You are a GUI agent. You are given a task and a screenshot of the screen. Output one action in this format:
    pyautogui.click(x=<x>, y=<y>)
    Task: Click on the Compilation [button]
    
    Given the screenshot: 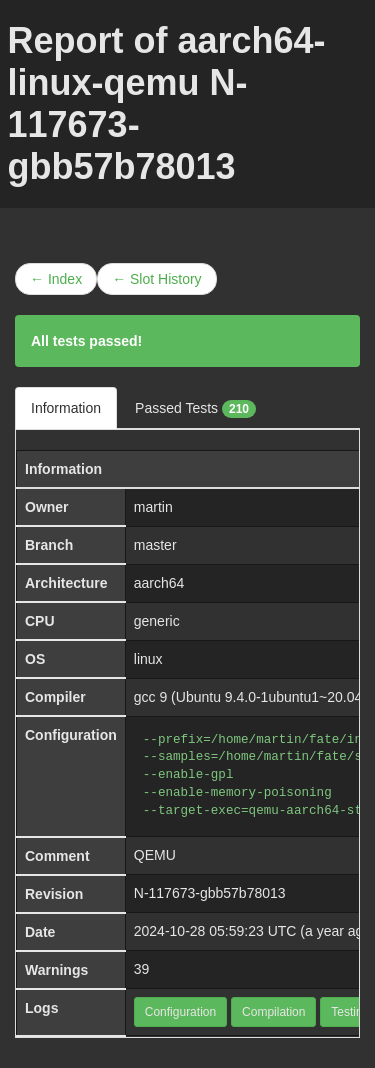 What is the action you would take?
    pyautogui.click(x=273, y=1012)
    